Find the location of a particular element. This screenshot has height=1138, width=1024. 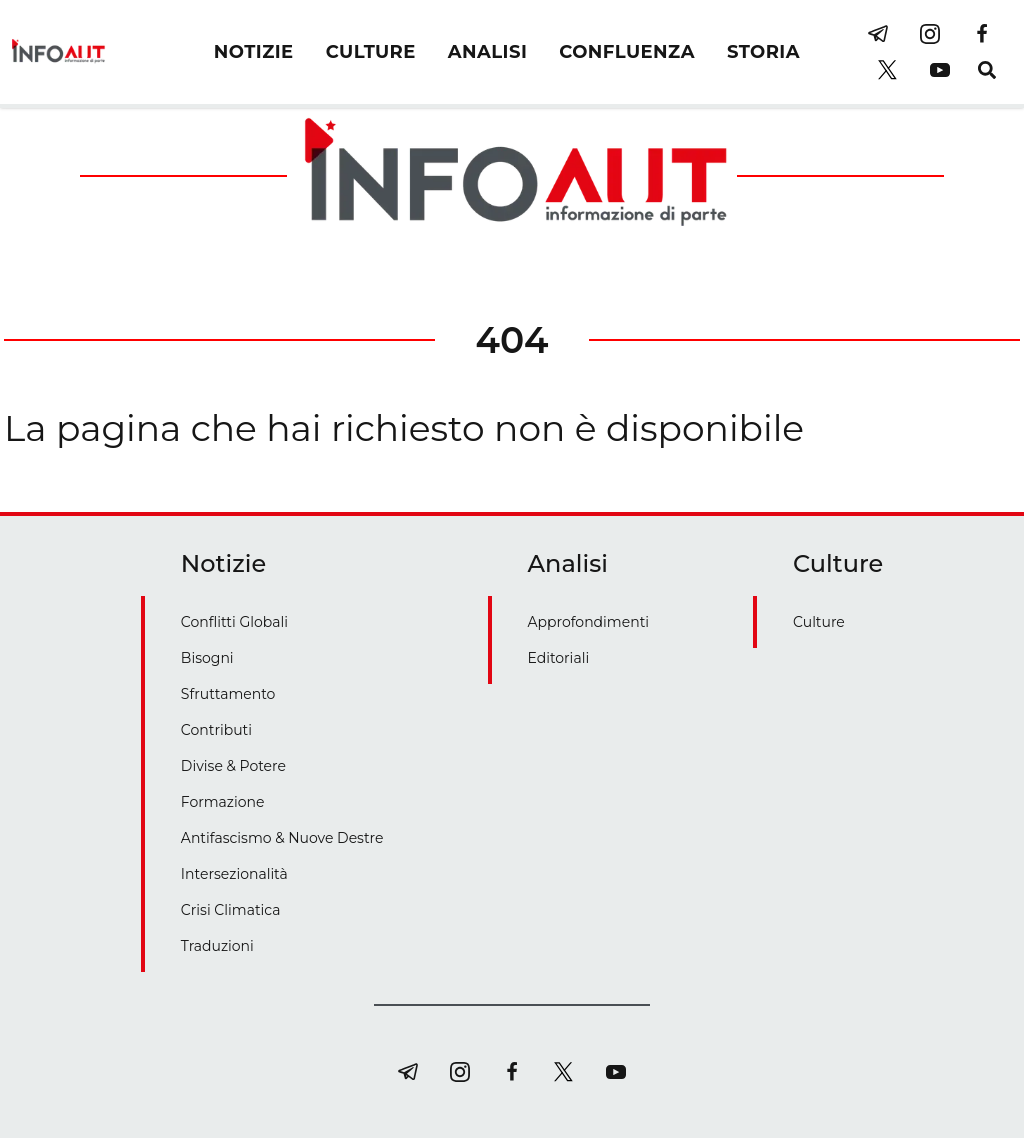

Formazione is located at coordinates (223, 802).